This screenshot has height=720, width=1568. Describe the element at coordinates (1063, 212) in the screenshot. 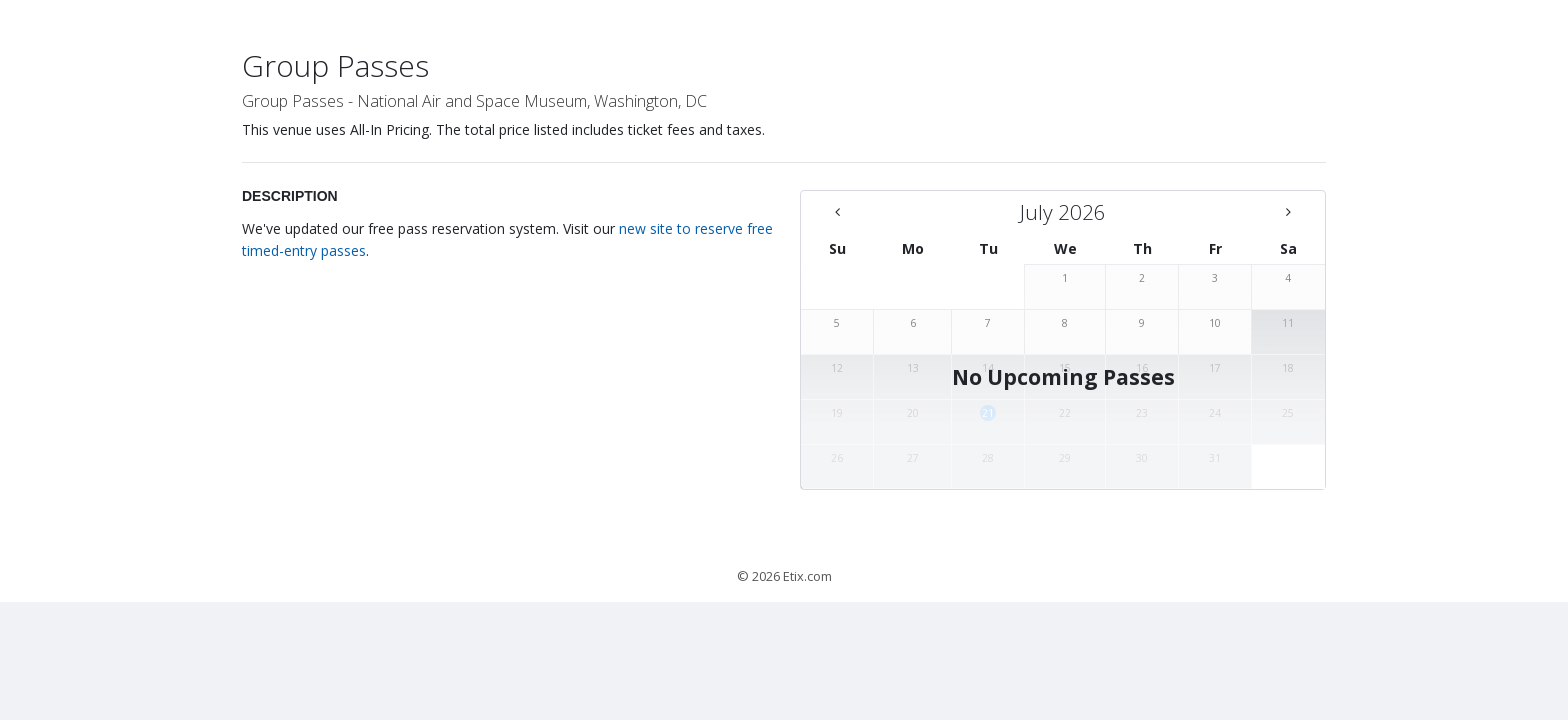

I see `[July 2026 - There are no available days this month]` at that location.